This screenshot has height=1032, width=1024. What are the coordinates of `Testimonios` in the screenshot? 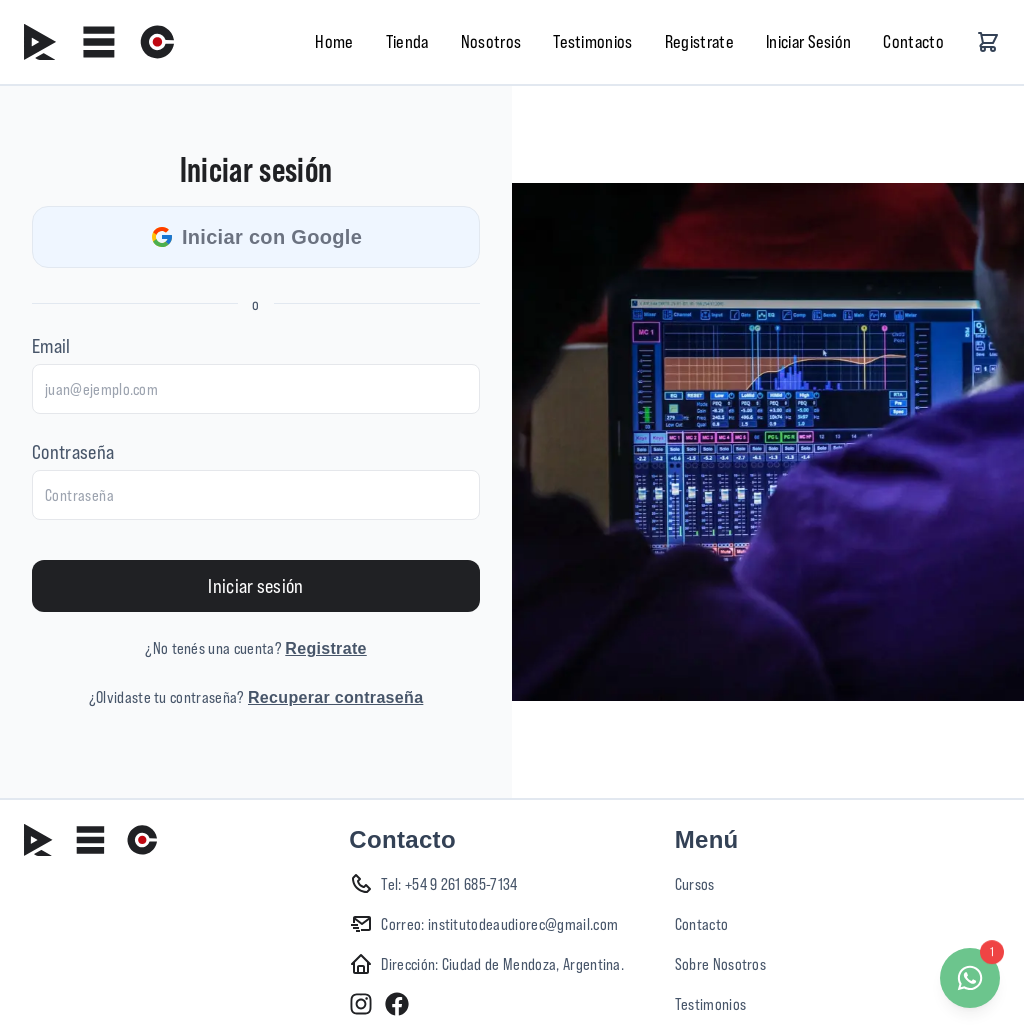 It's located at (593, 41).